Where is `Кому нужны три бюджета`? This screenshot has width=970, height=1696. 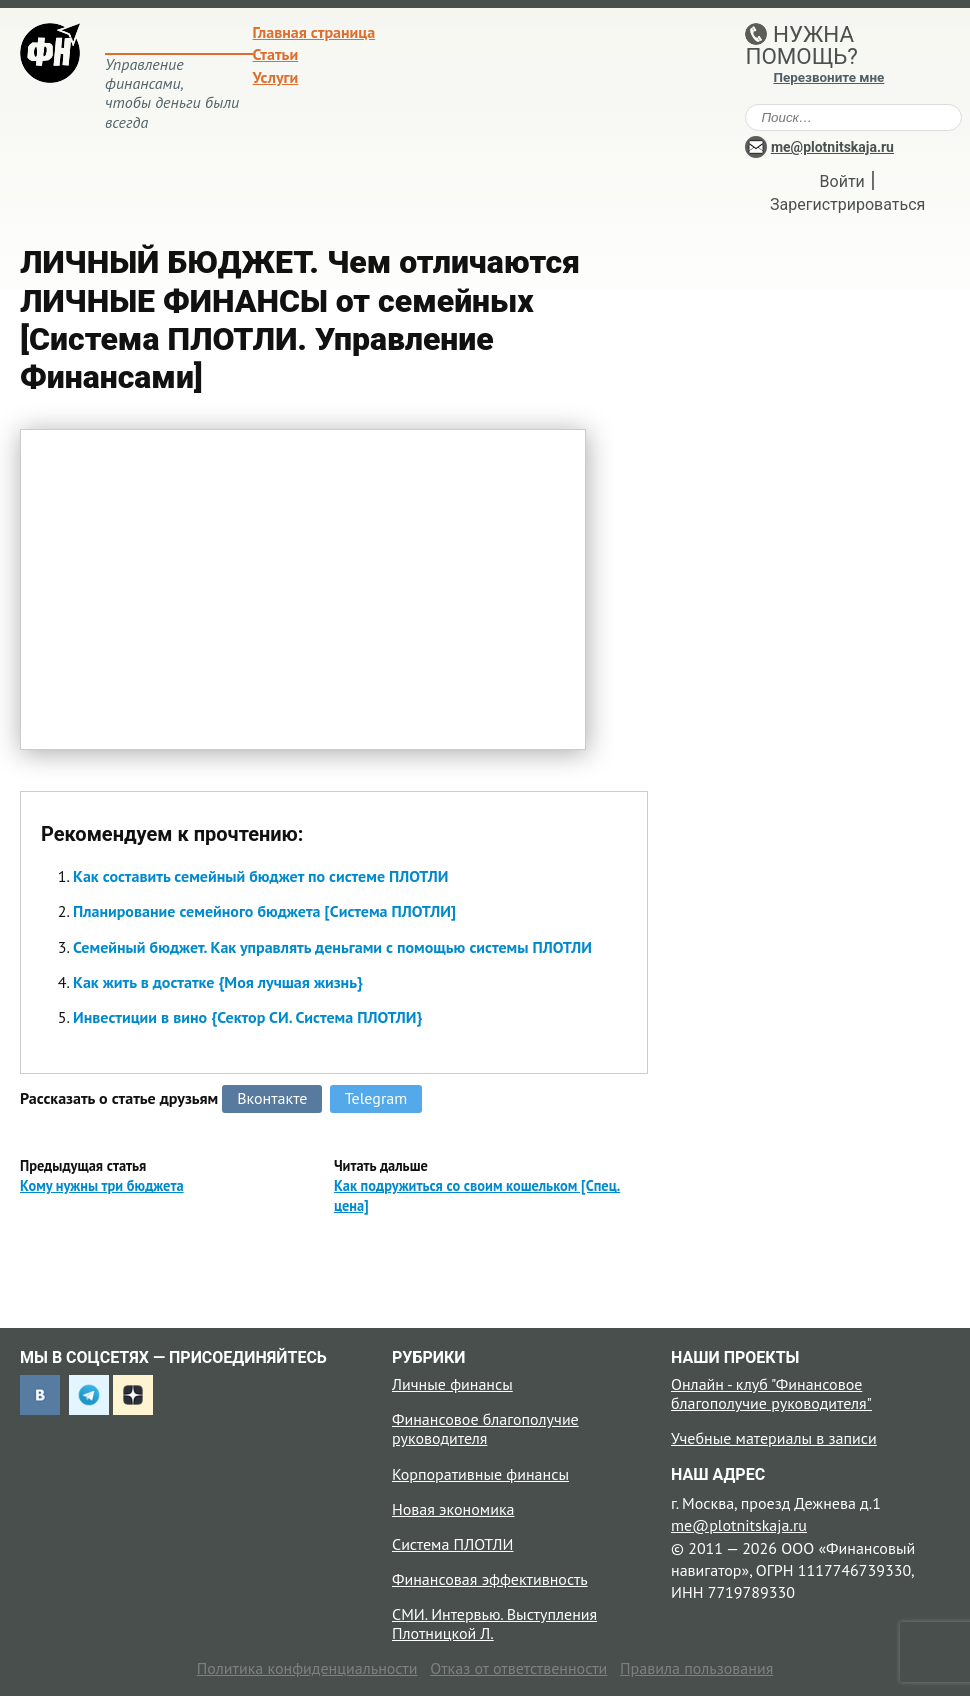 Кому нужны три бюджета is located at coordinates (102, 1185).